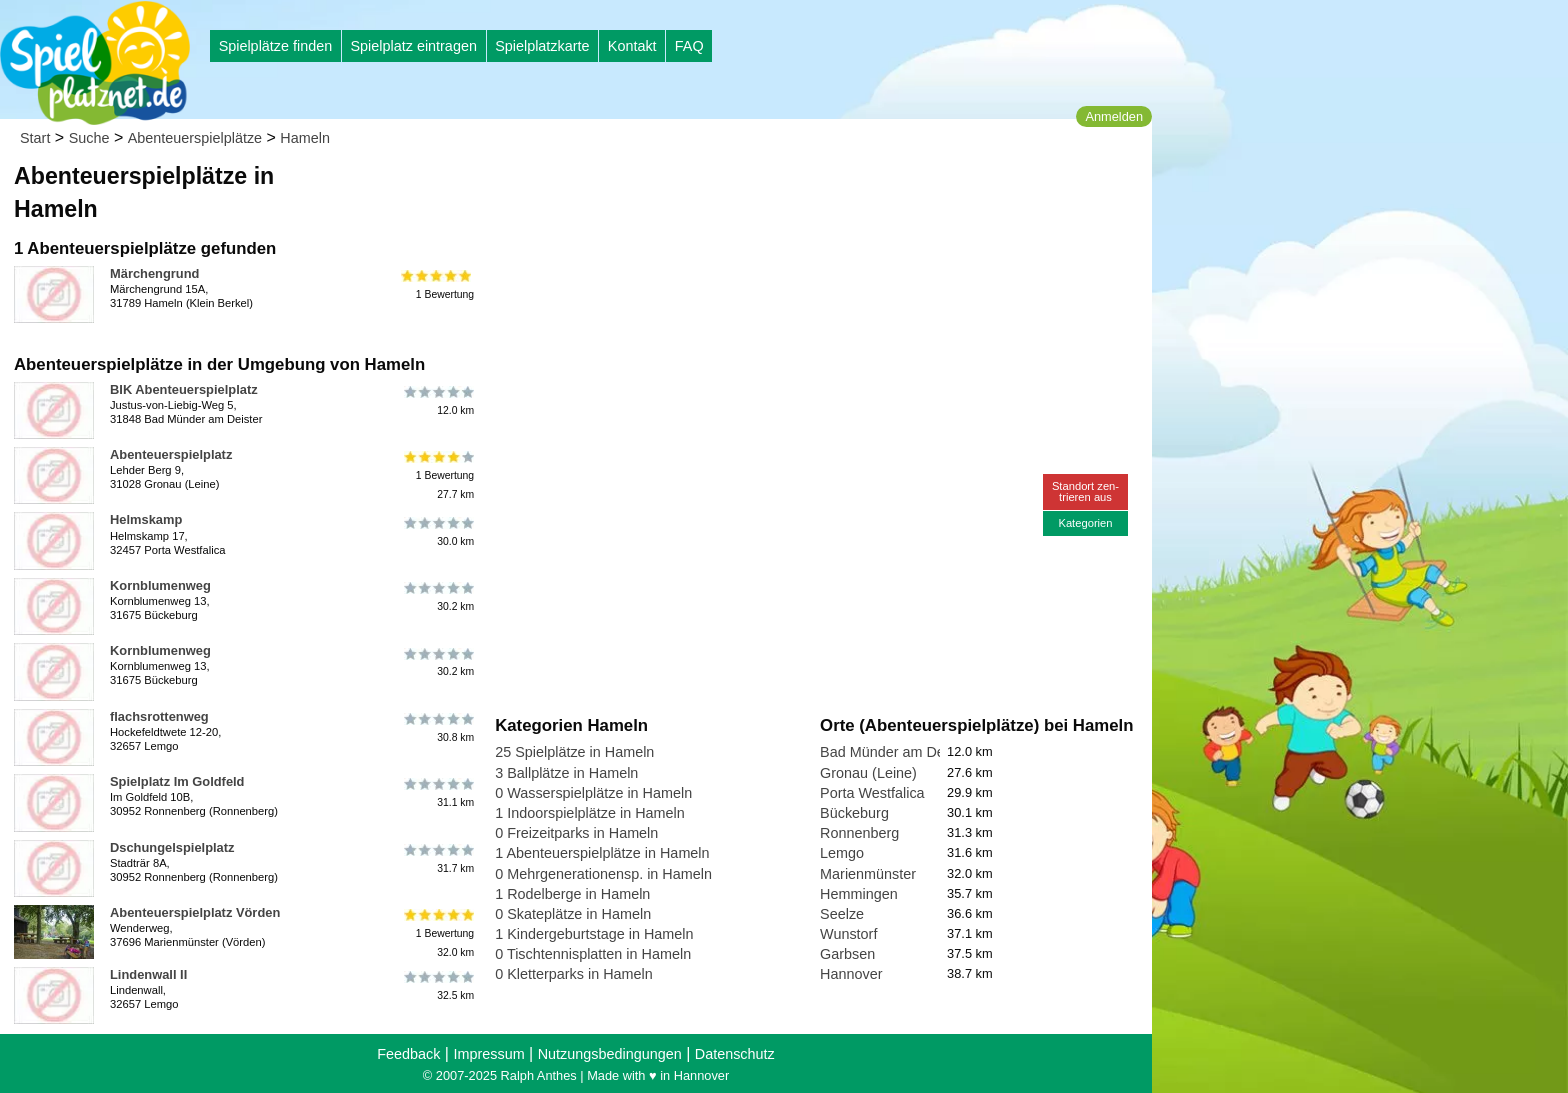 The image size is (1568, 1093). What do you see at coordinates (437, 859) in the screenshot?
I see `31.7 km` at bounding box center [437, 859].